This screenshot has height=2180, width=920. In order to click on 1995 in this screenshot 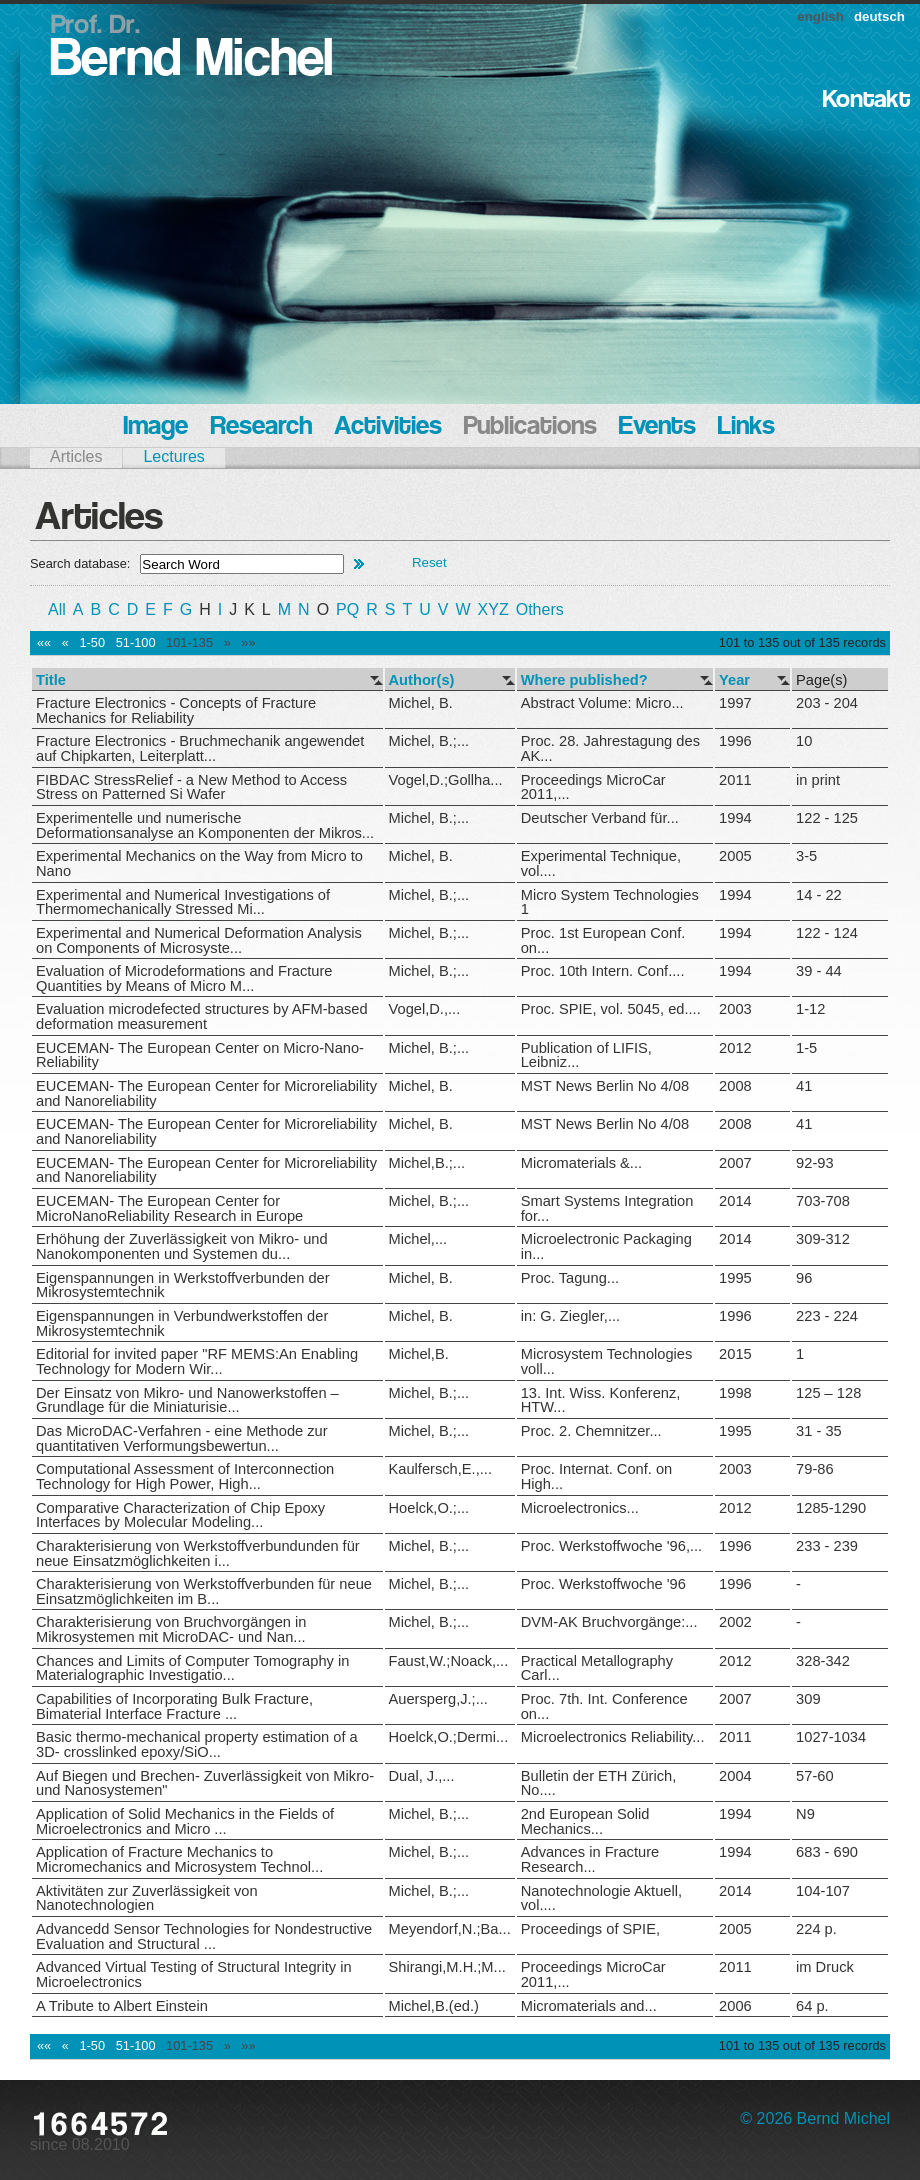, I will do `click(735, 1278)`.